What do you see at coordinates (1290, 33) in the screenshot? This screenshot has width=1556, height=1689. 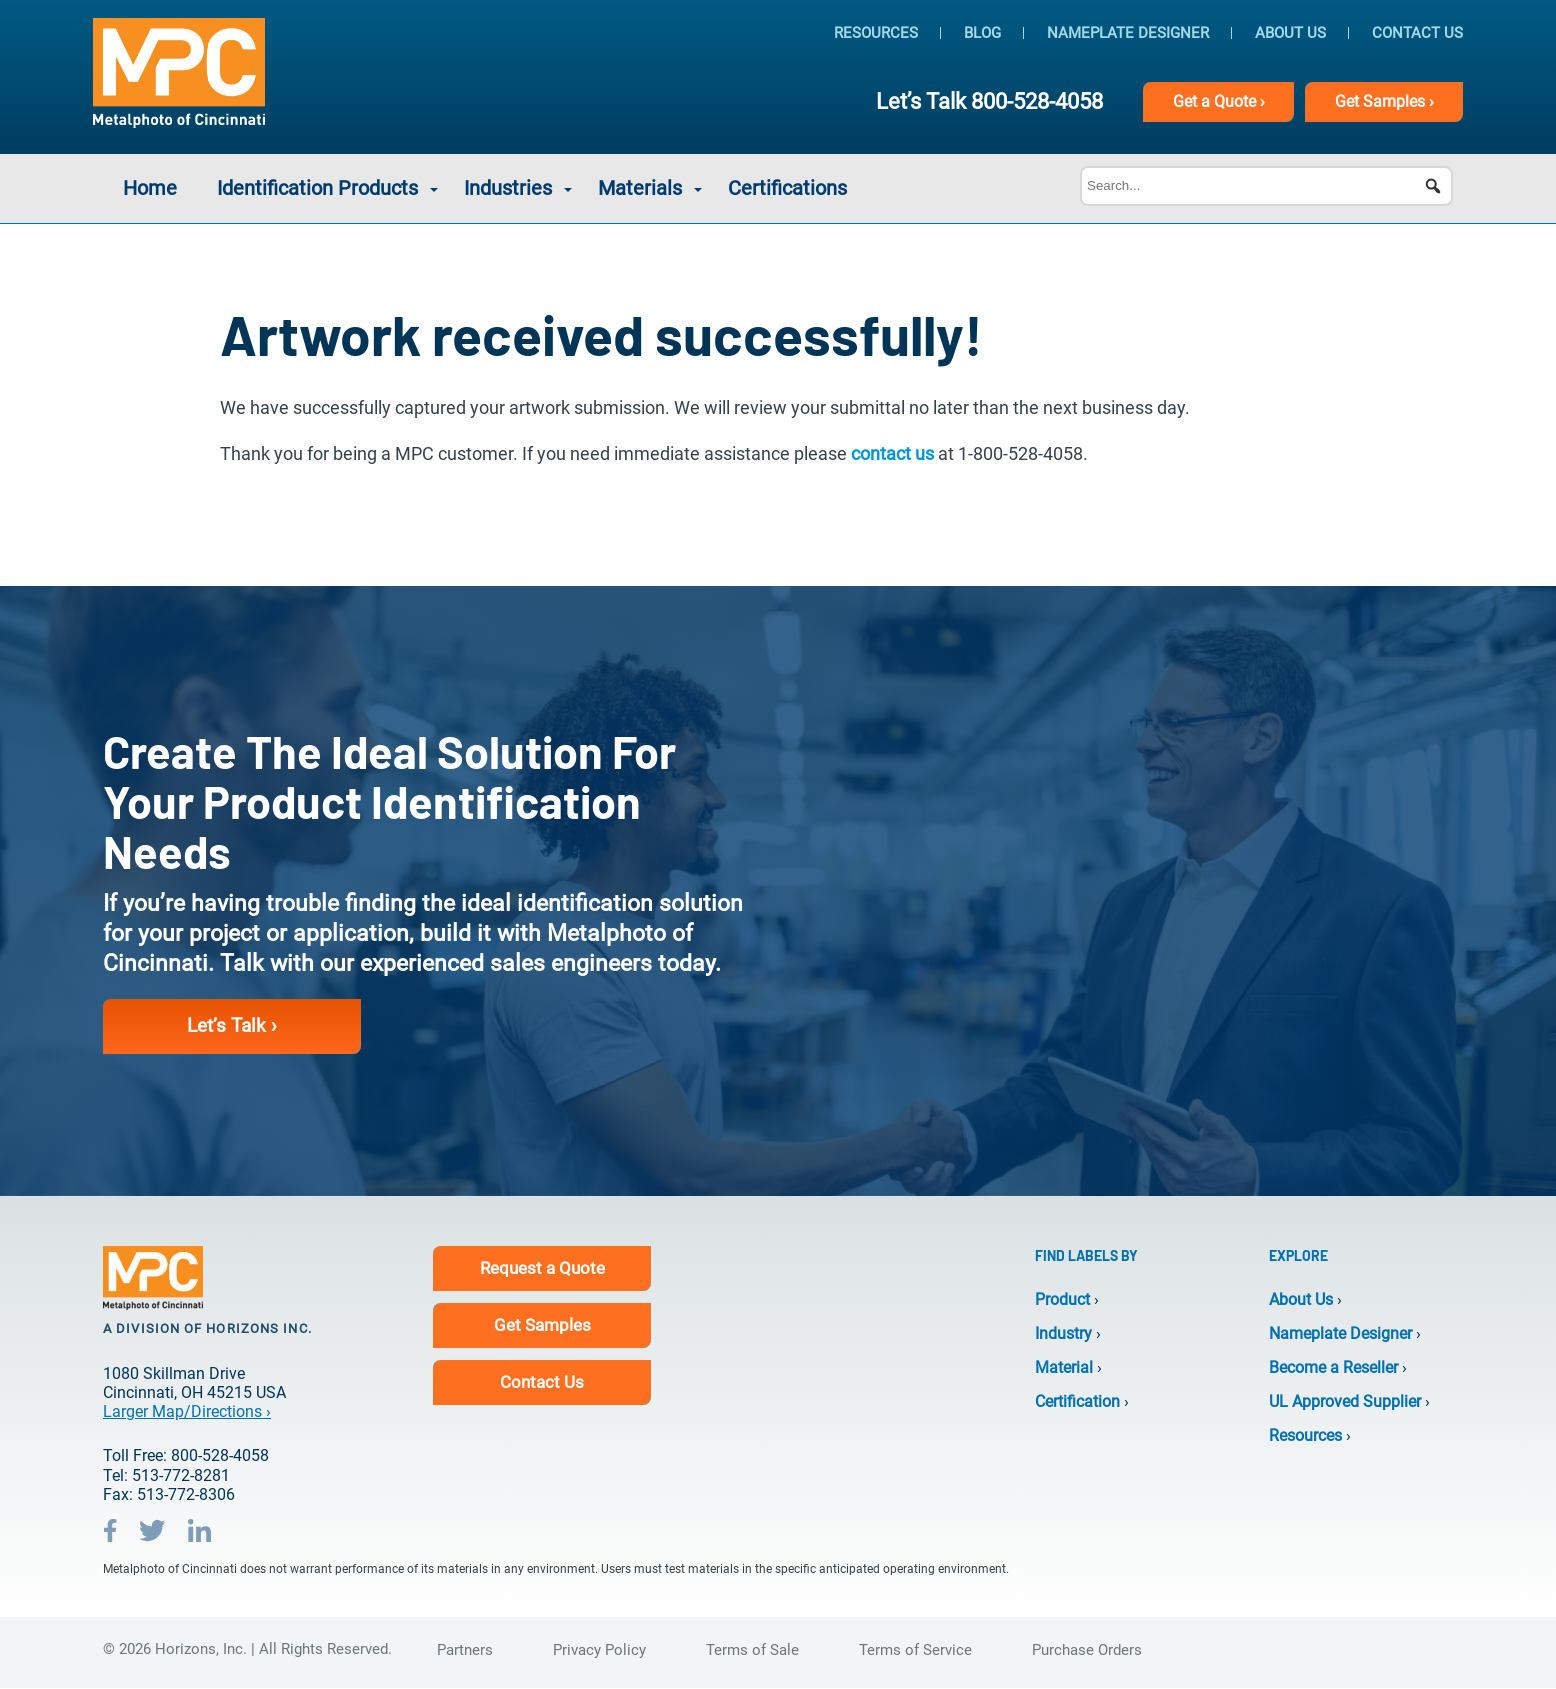 I see `About Us` at bounding box center [1290, 33].